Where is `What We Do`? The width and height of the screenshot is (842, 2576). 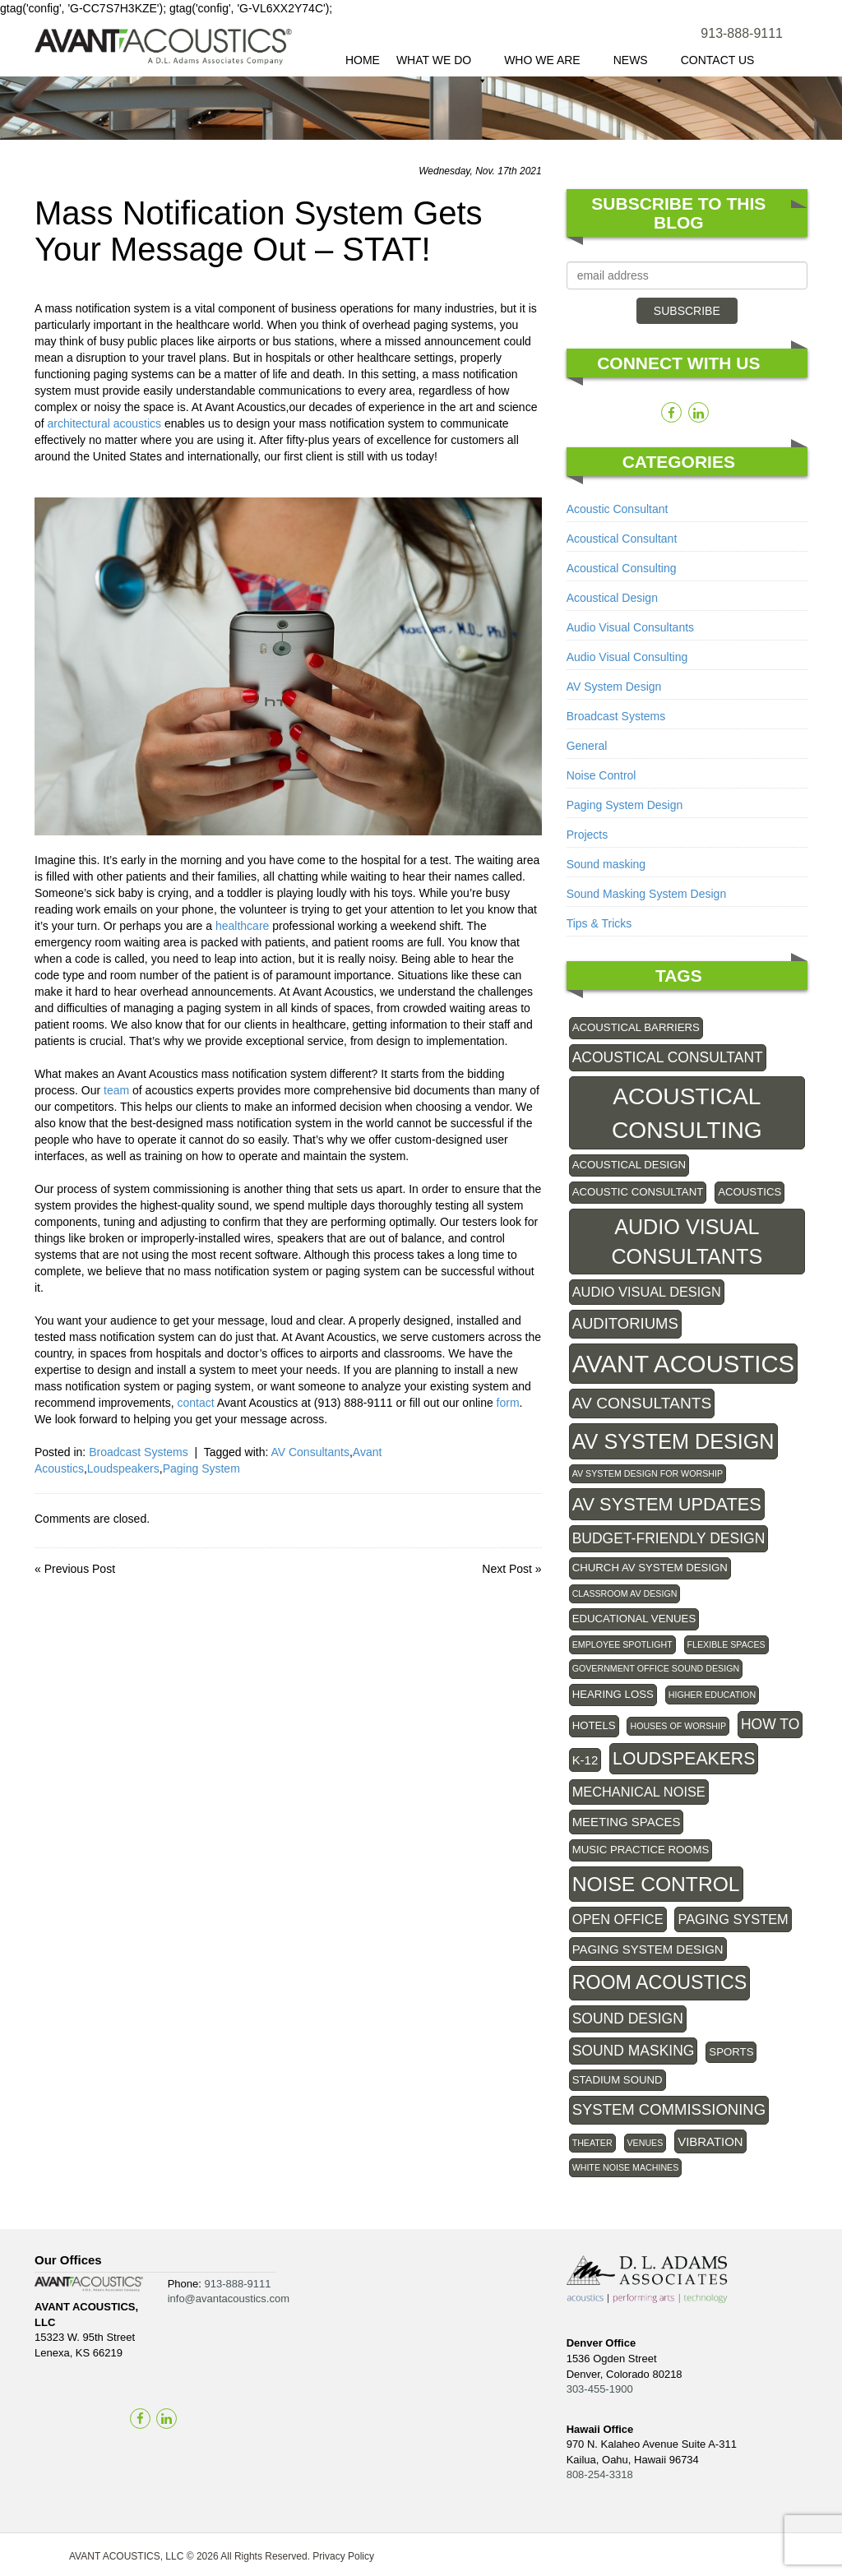 What We Do is located at coordinates (442, 64).